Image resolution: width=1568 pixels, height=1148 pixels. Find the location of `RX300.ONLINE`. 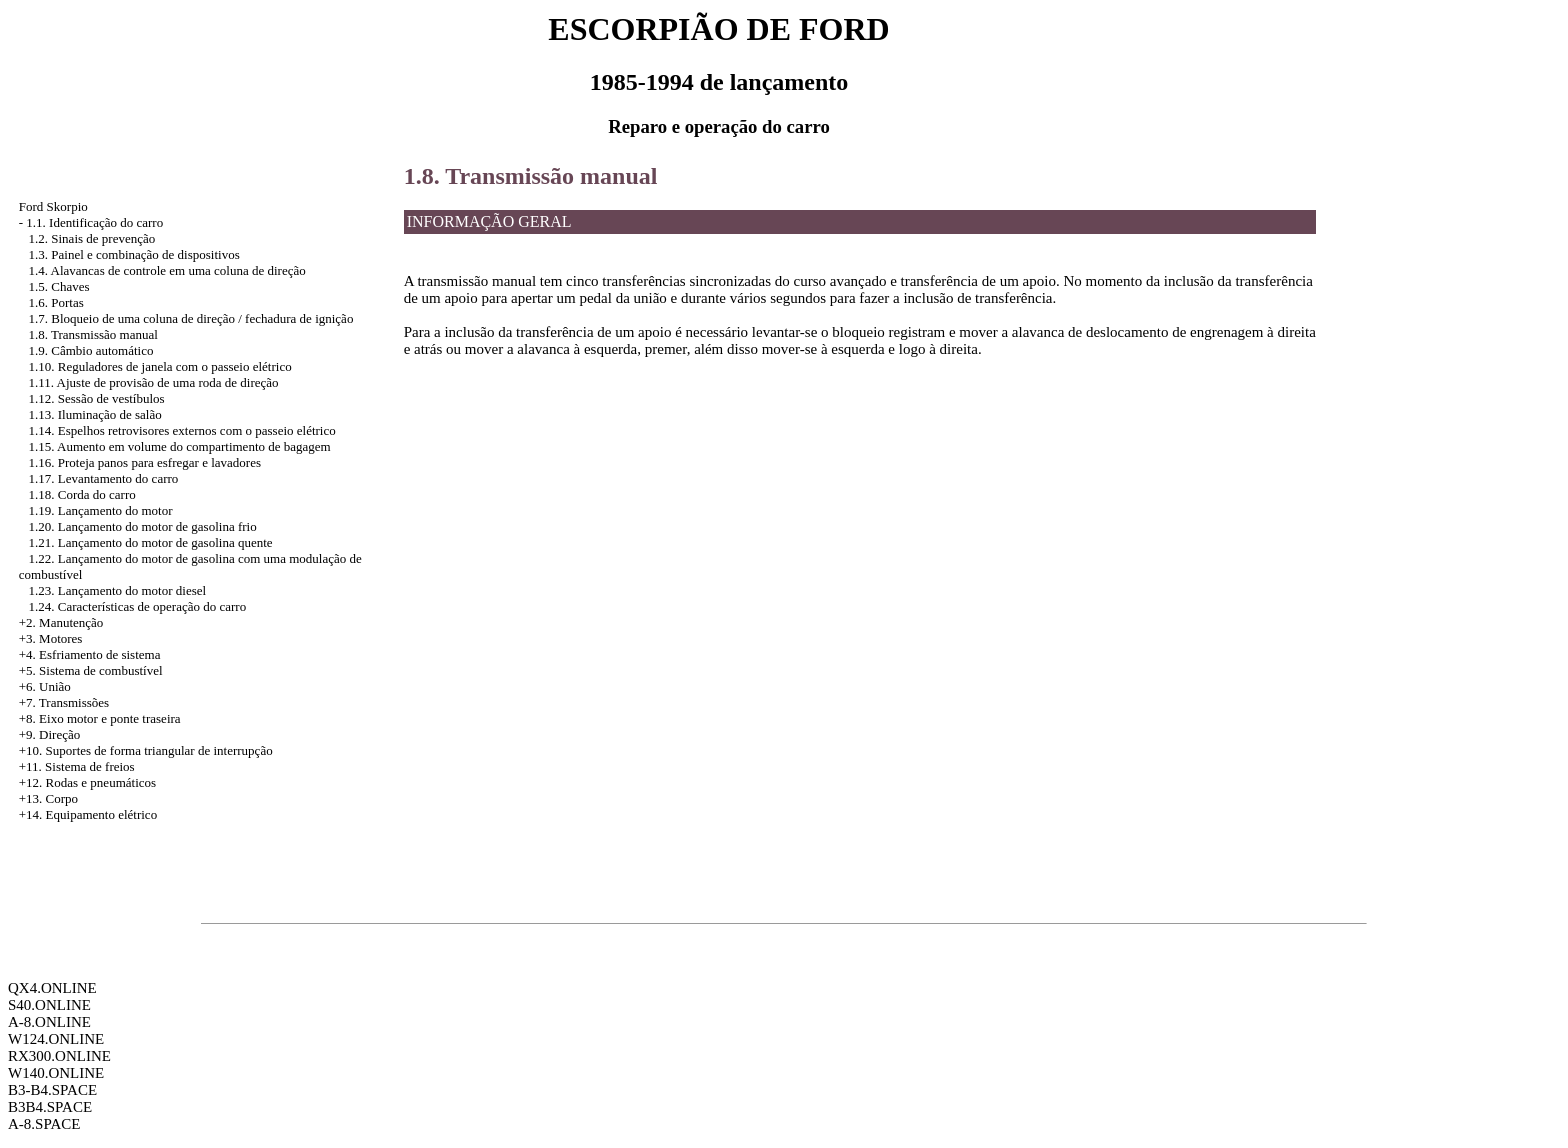

RX300.ONLINE is located at coordinates (59, 1056).